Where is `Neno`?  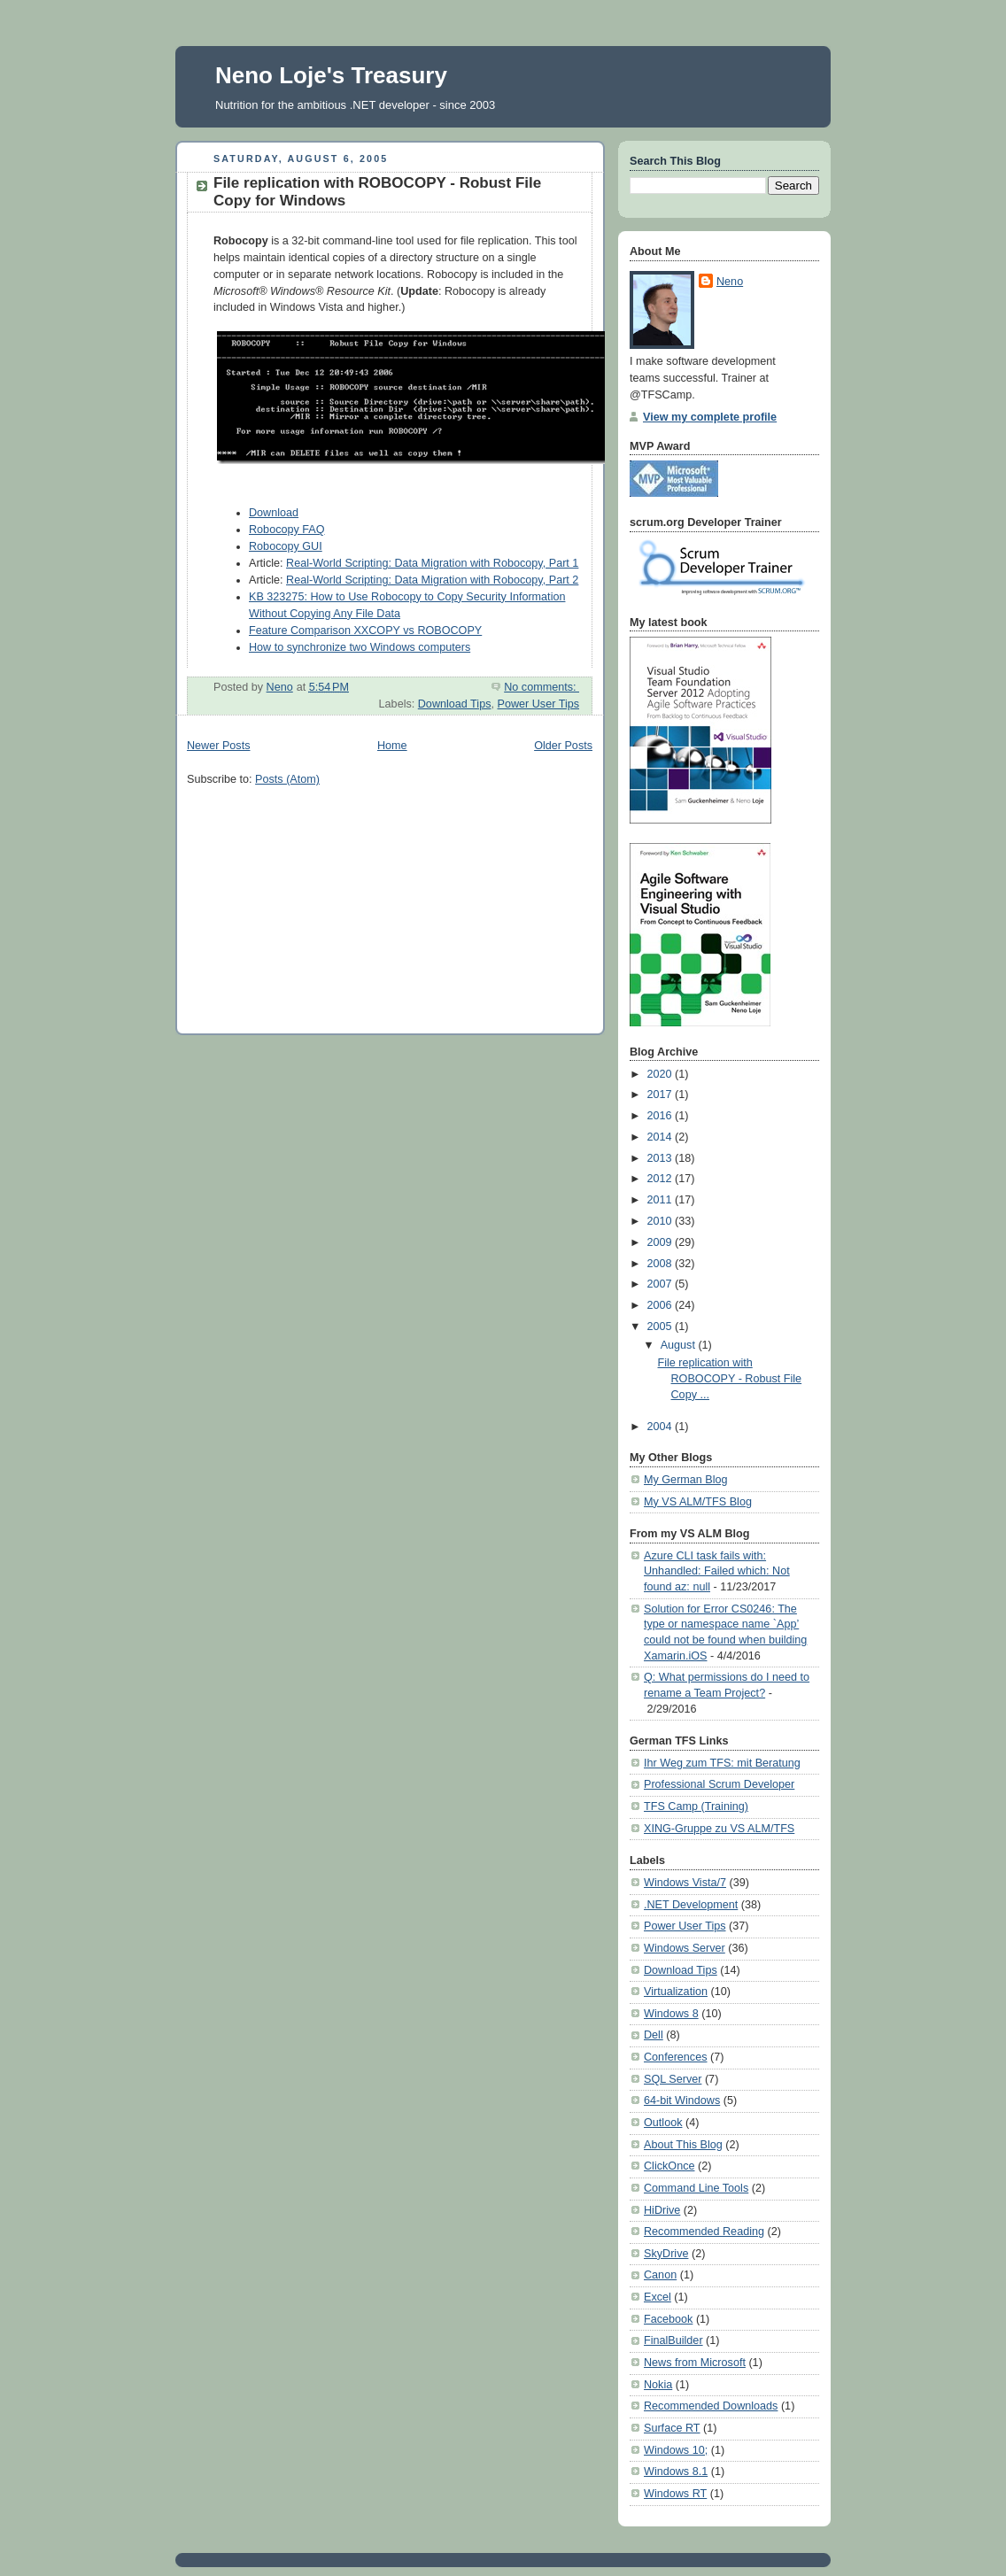 Neno is located at coordinates (729, 281).